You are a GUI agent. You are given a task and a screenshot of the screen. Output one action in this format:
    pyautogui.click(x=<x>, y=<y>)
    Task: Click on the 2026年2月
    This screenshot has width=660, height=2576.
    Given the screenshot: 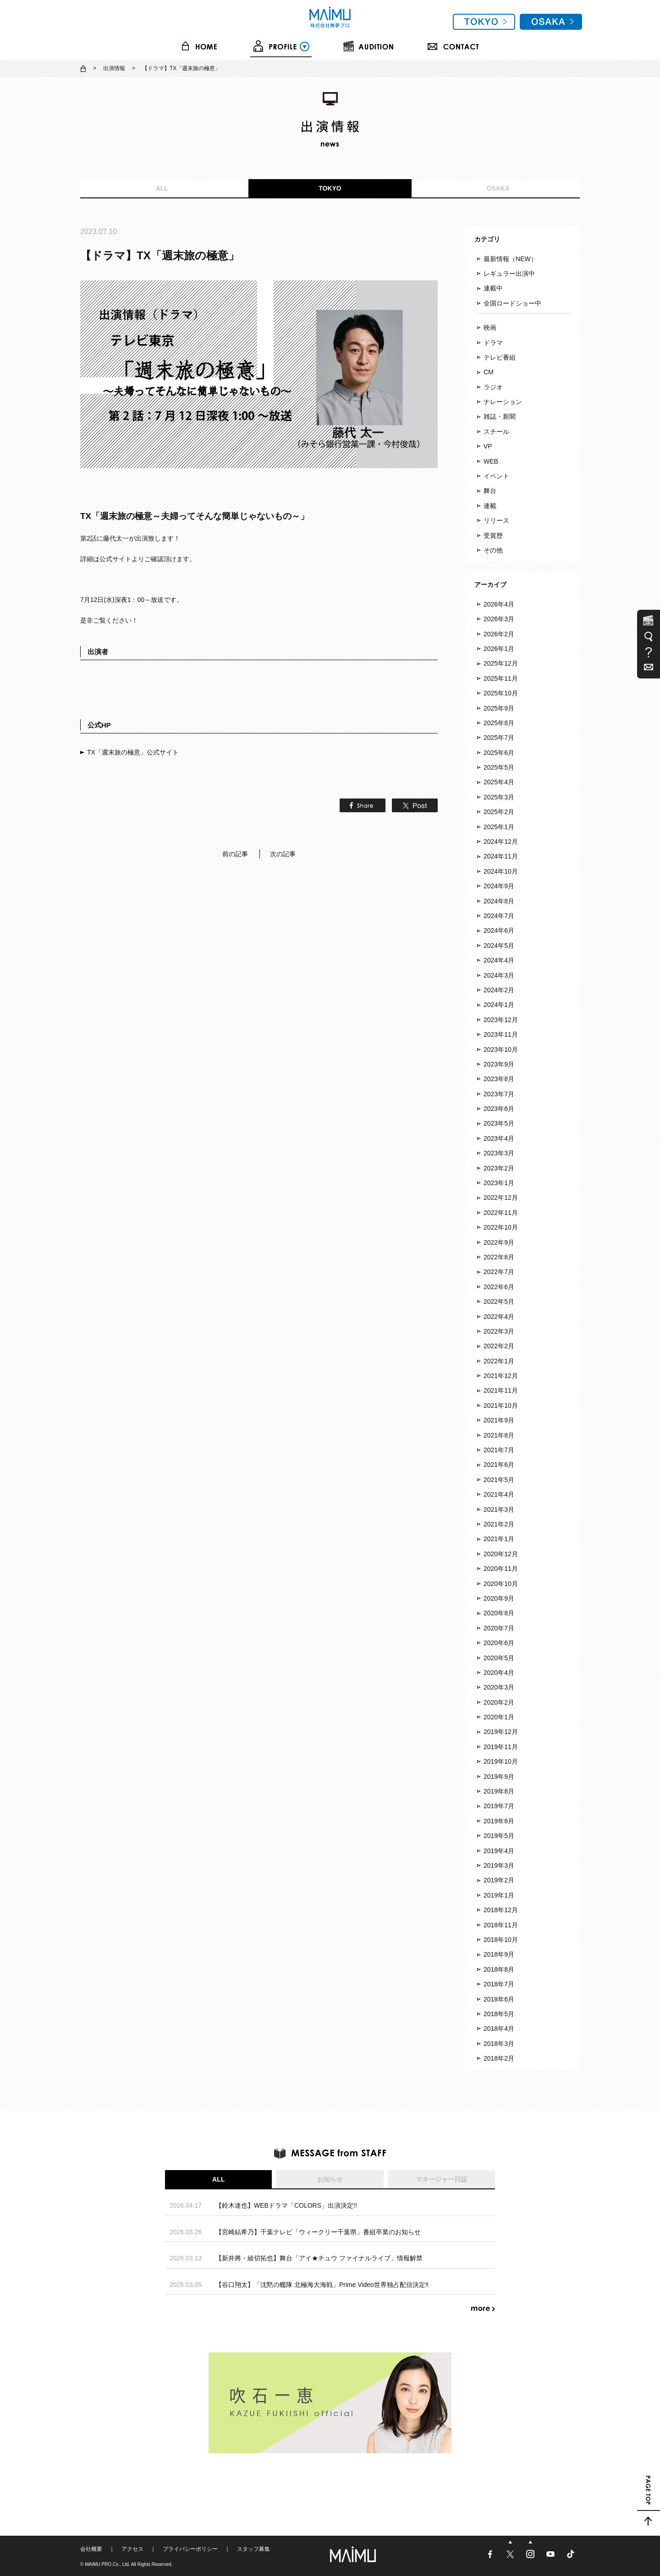 What is the action you would take?
    pyautogui.click(x=499, y=634)
    